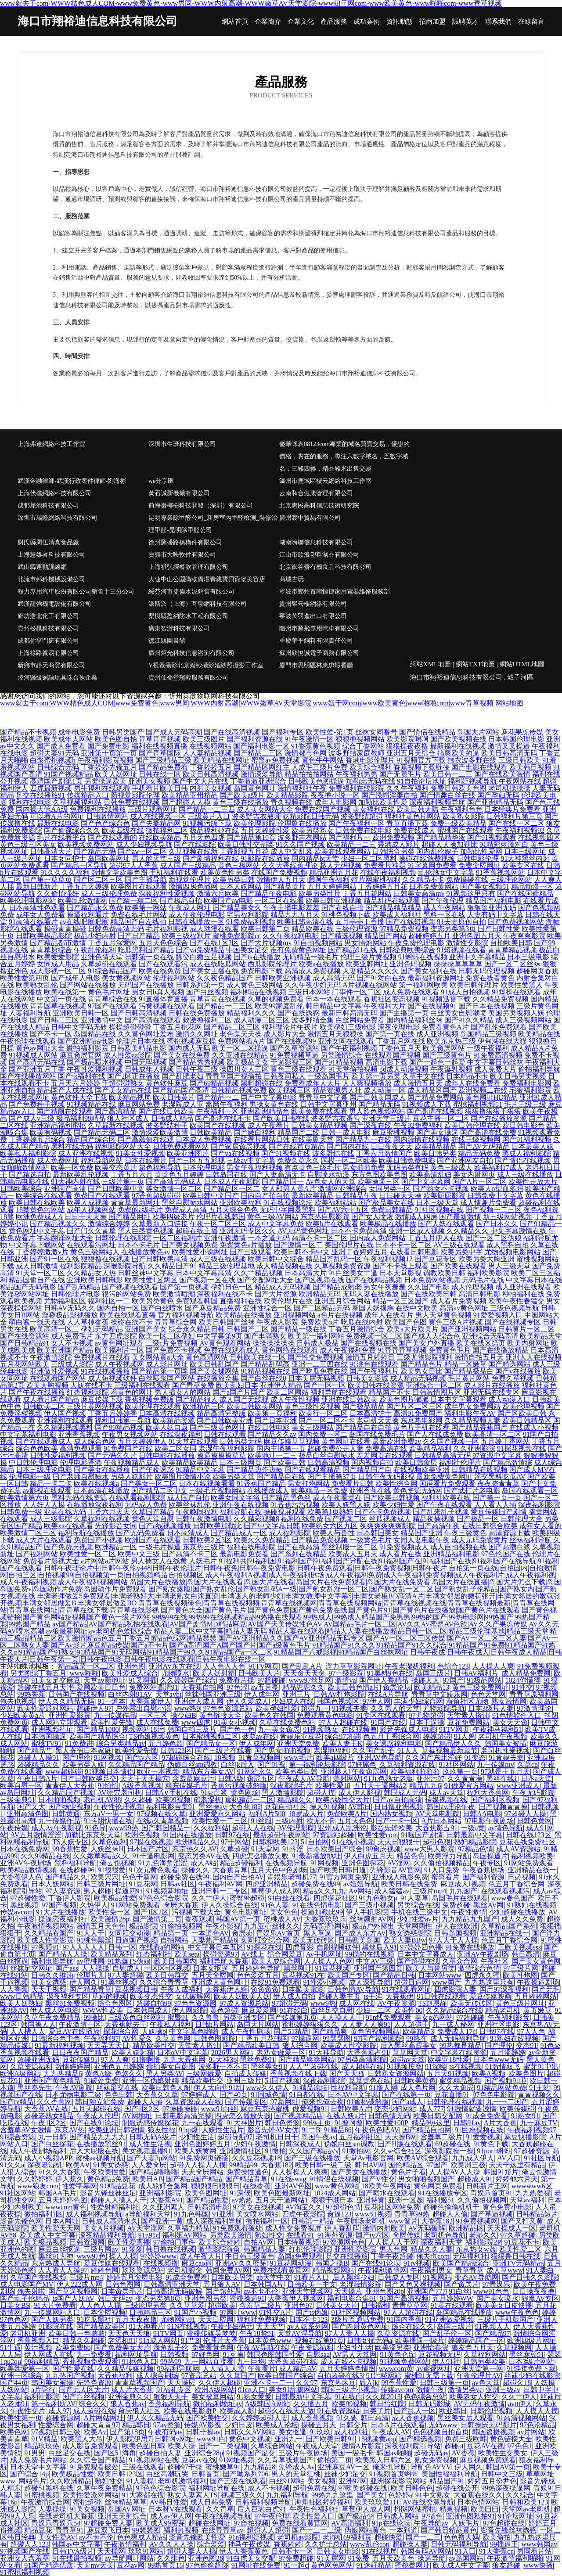  What do you see at coordinates (500, 872) in the screenshot?
I see `91香蕉视频网站` at bounding box center [500, 872].